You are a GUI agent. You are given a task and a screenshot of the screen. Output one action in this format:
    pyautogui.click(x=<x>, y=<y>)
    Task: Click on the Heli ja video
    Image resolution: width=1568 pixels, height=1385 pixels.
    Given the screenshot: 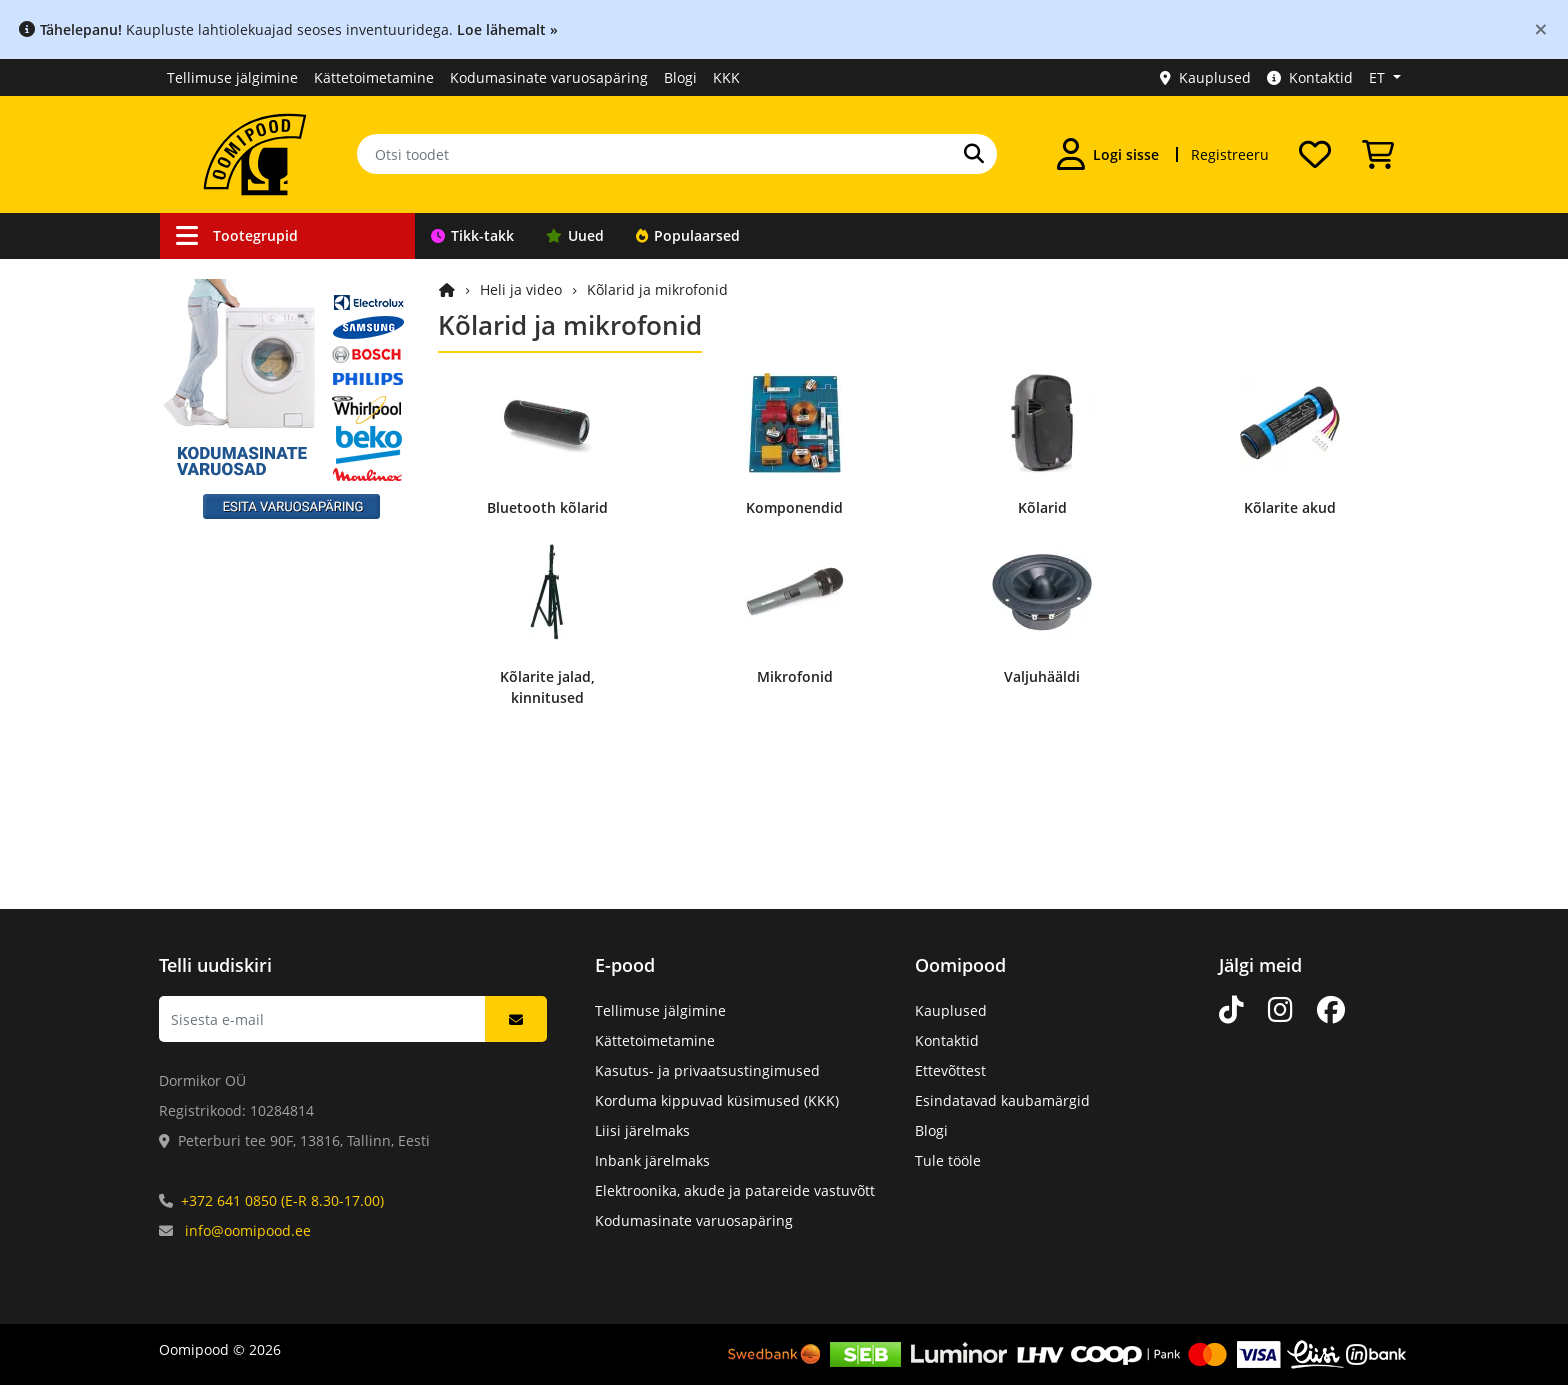 What is the action you would take?
    pyautogui.click(x=226, y=582)
    